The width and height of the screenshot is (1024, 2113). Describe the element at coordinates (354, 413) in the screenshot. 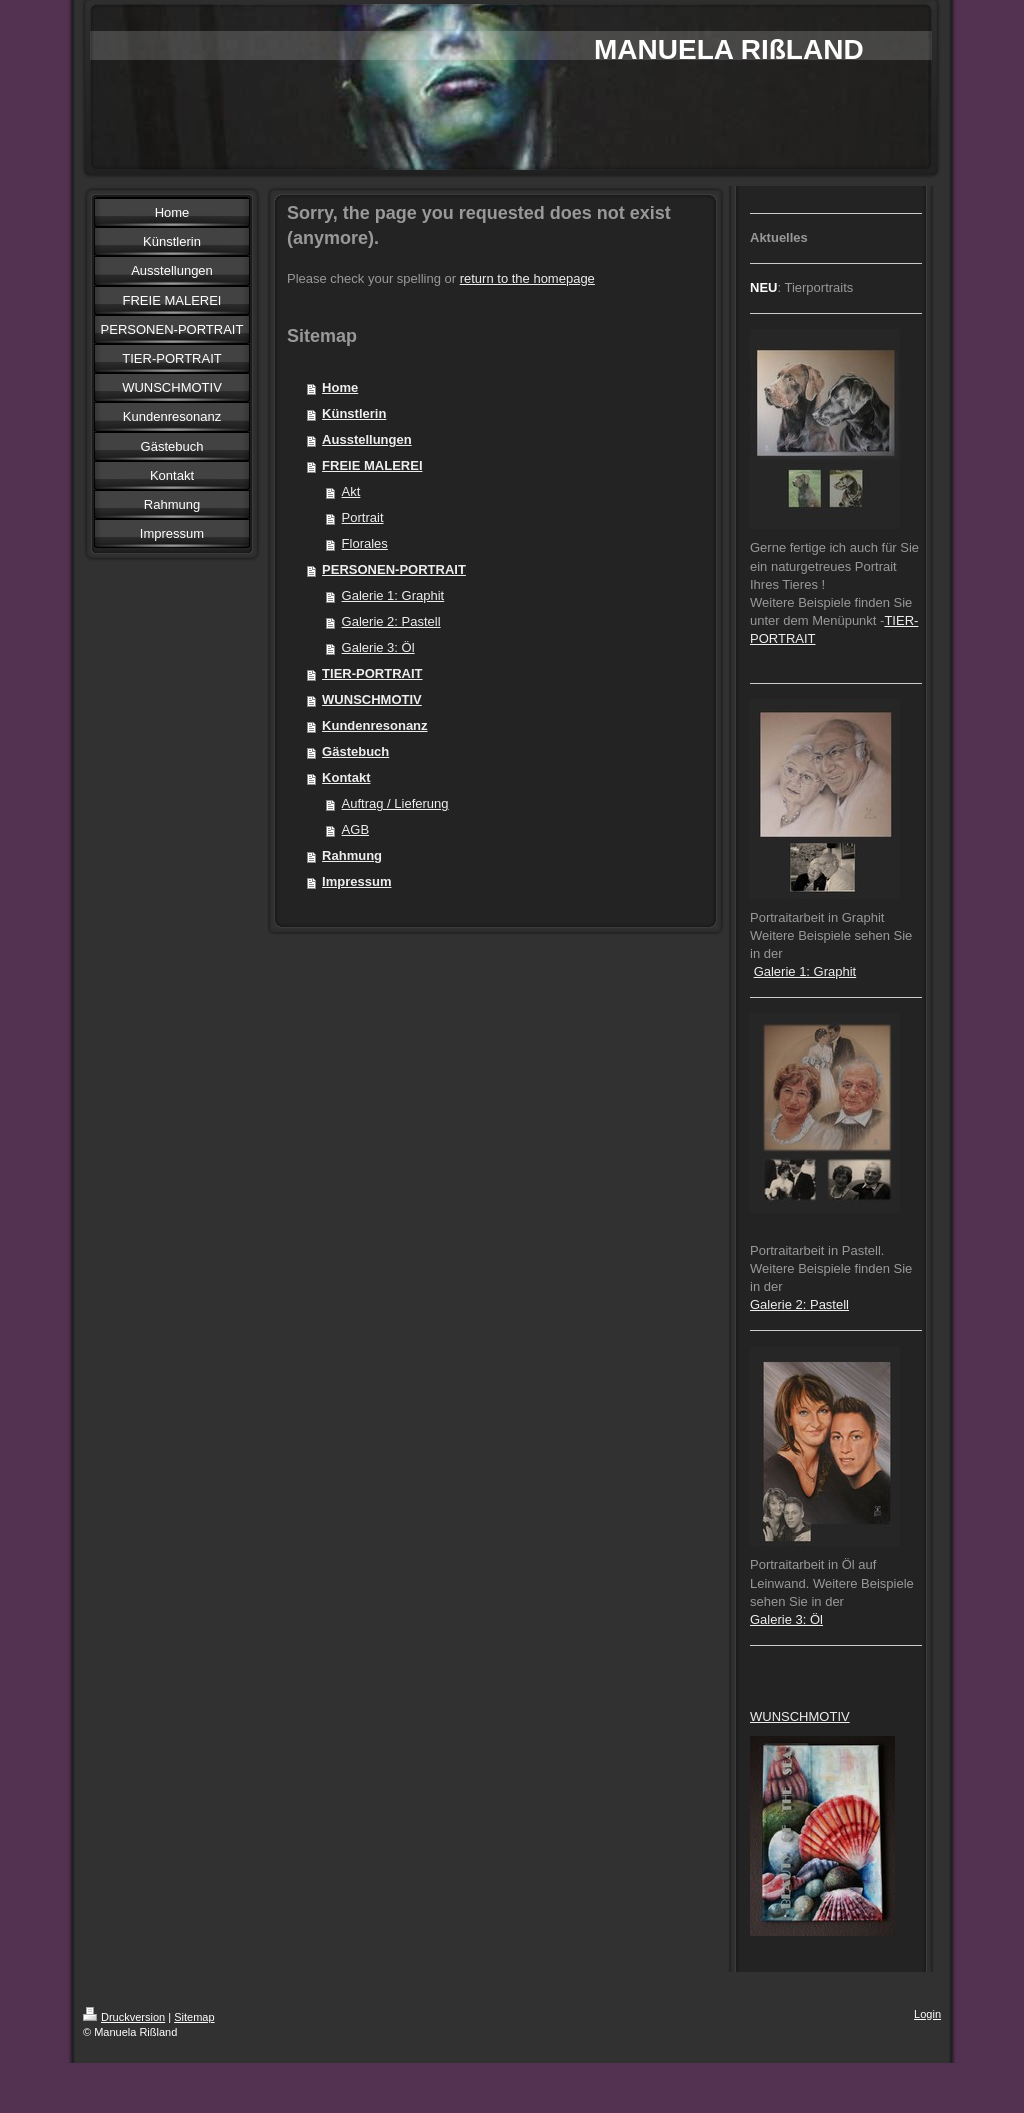

I see `Künstlerin` at that location.